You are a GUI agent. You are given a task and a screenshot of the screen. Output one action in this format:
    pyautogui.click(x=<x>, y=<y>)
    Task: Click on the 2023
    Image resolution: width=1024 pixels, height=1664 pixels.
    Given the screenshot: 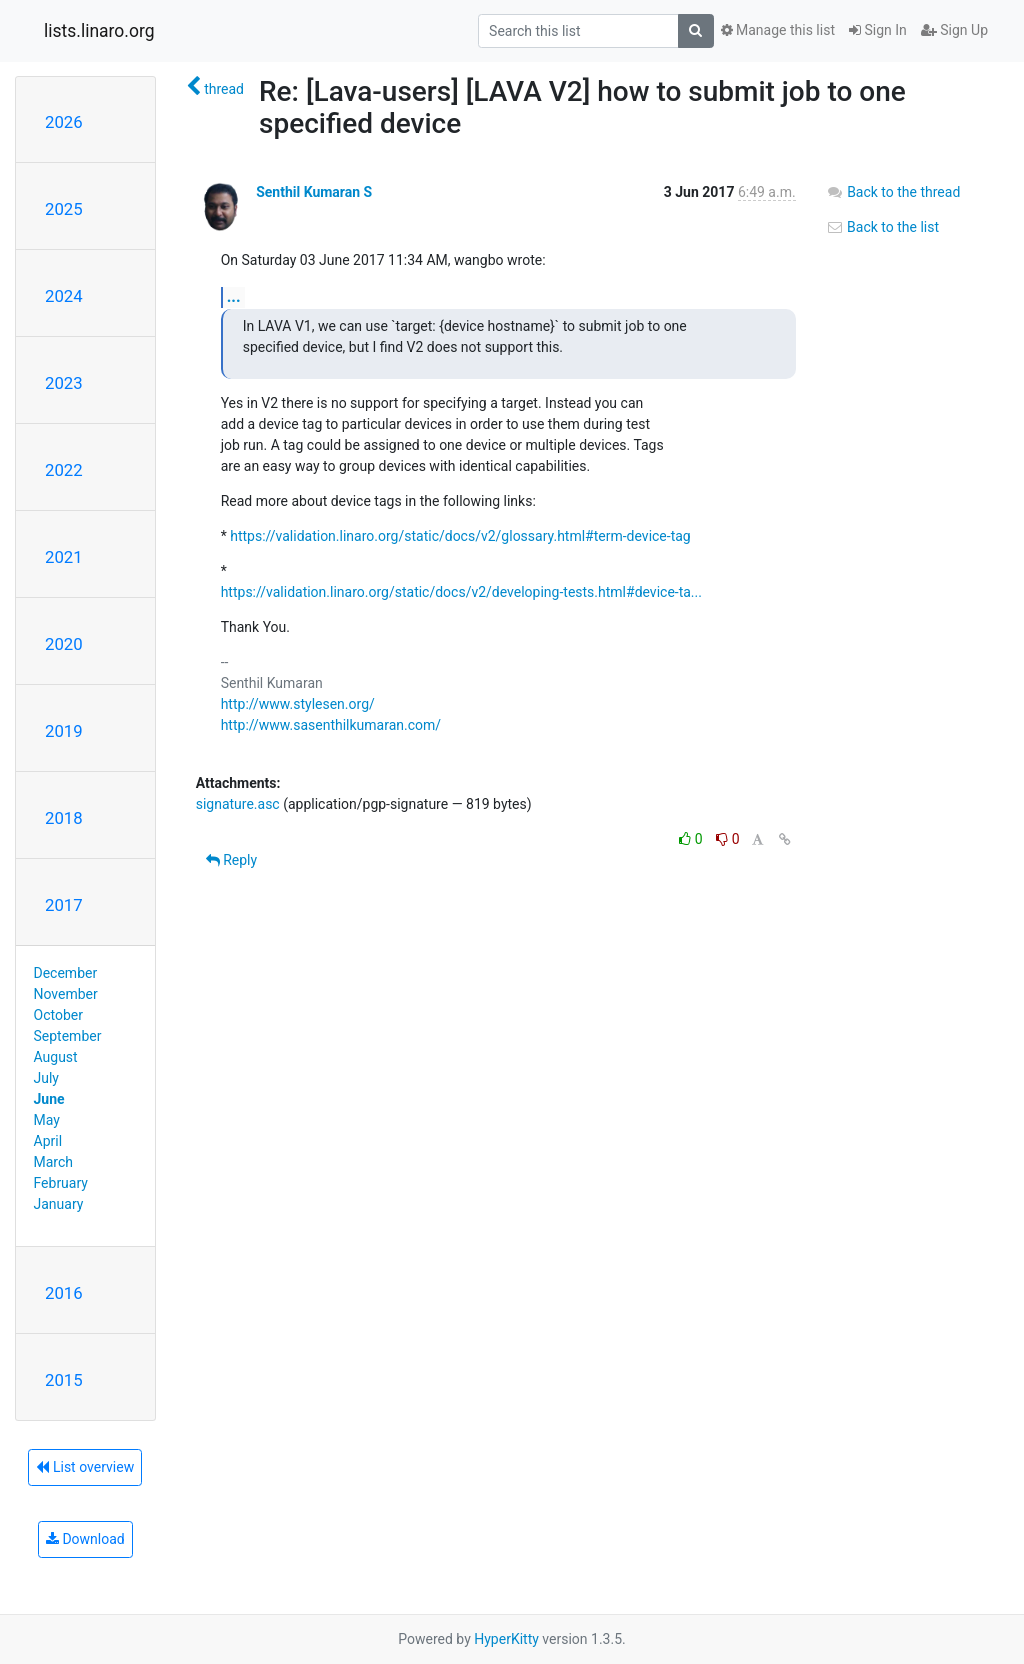 What is the action you would take?
    pyautogui.click(x=64, y=383)
    